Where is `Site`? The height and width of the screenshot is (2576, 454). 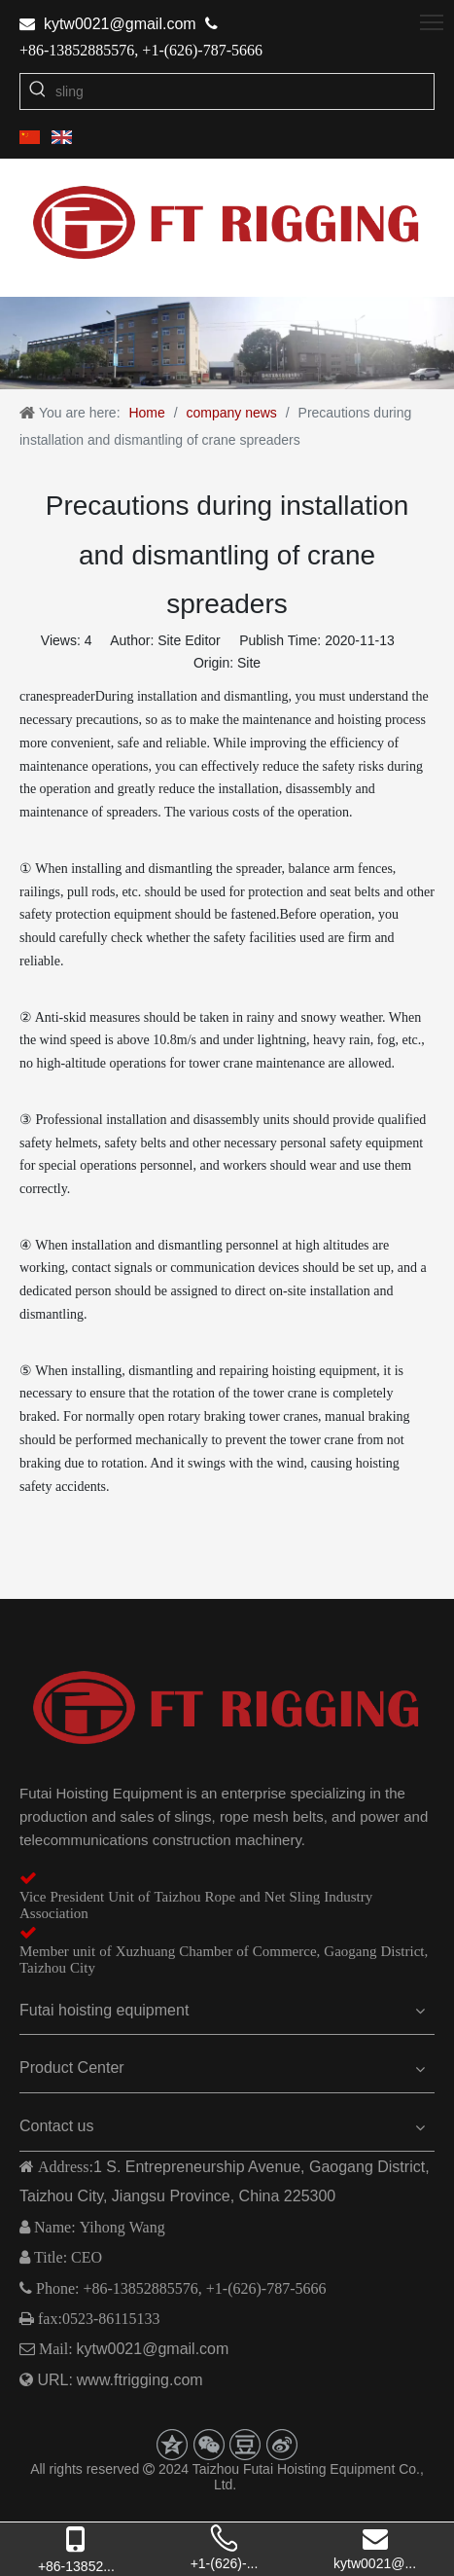
Site is located at coordinates (249, 663).